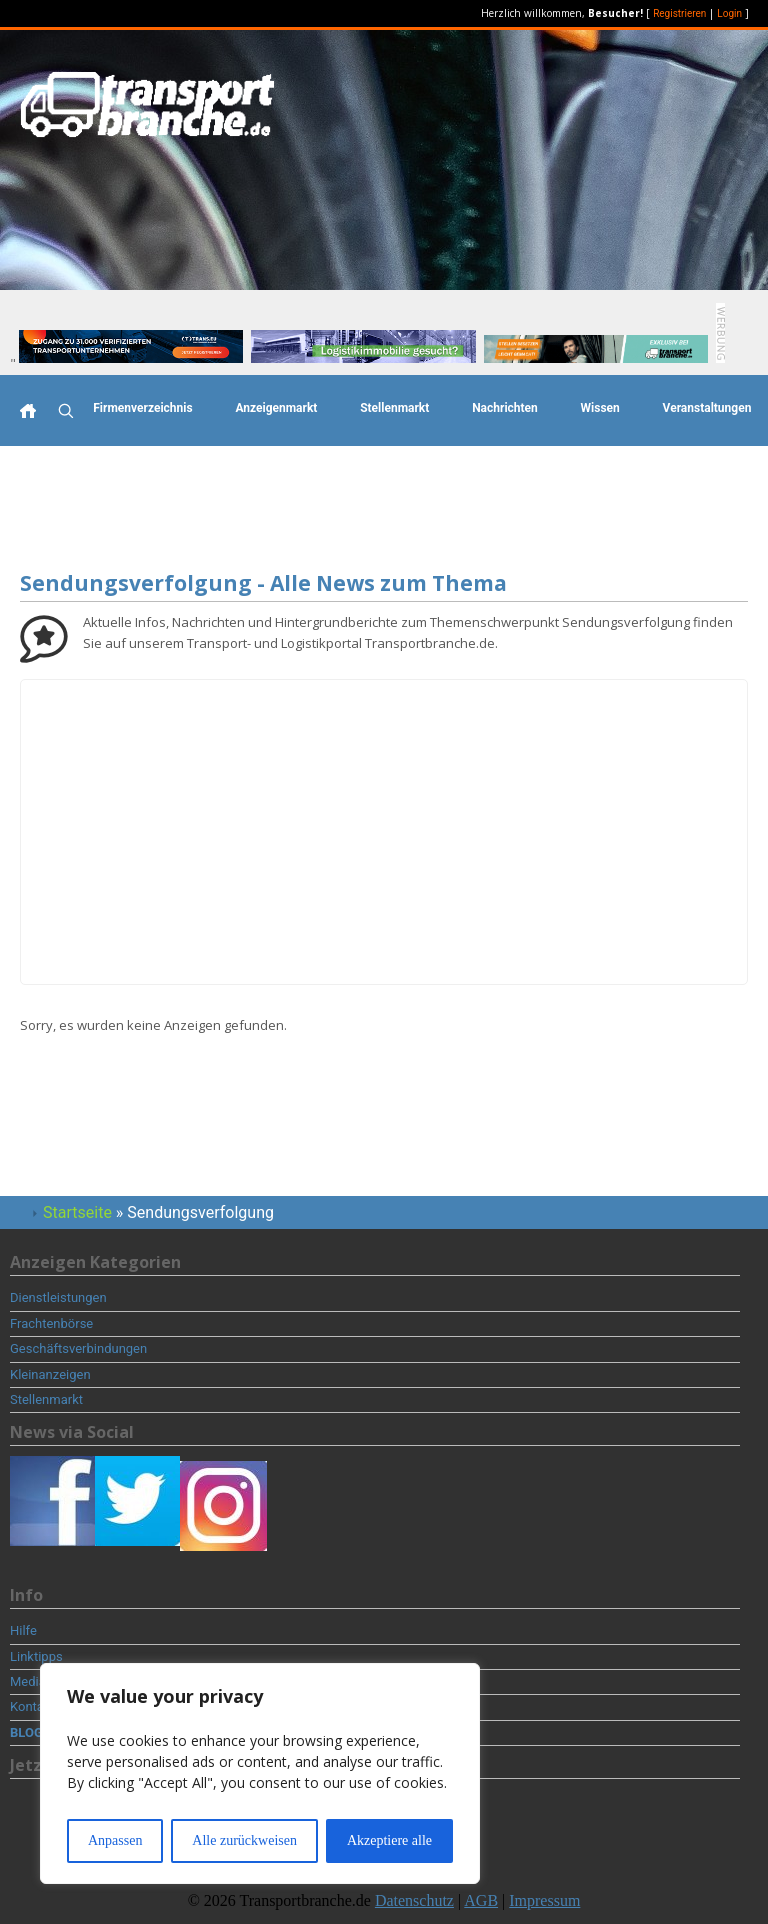  Describe the element at coordinates (384, 511) in the screenshot. I see `[Advertisement]` at that location.